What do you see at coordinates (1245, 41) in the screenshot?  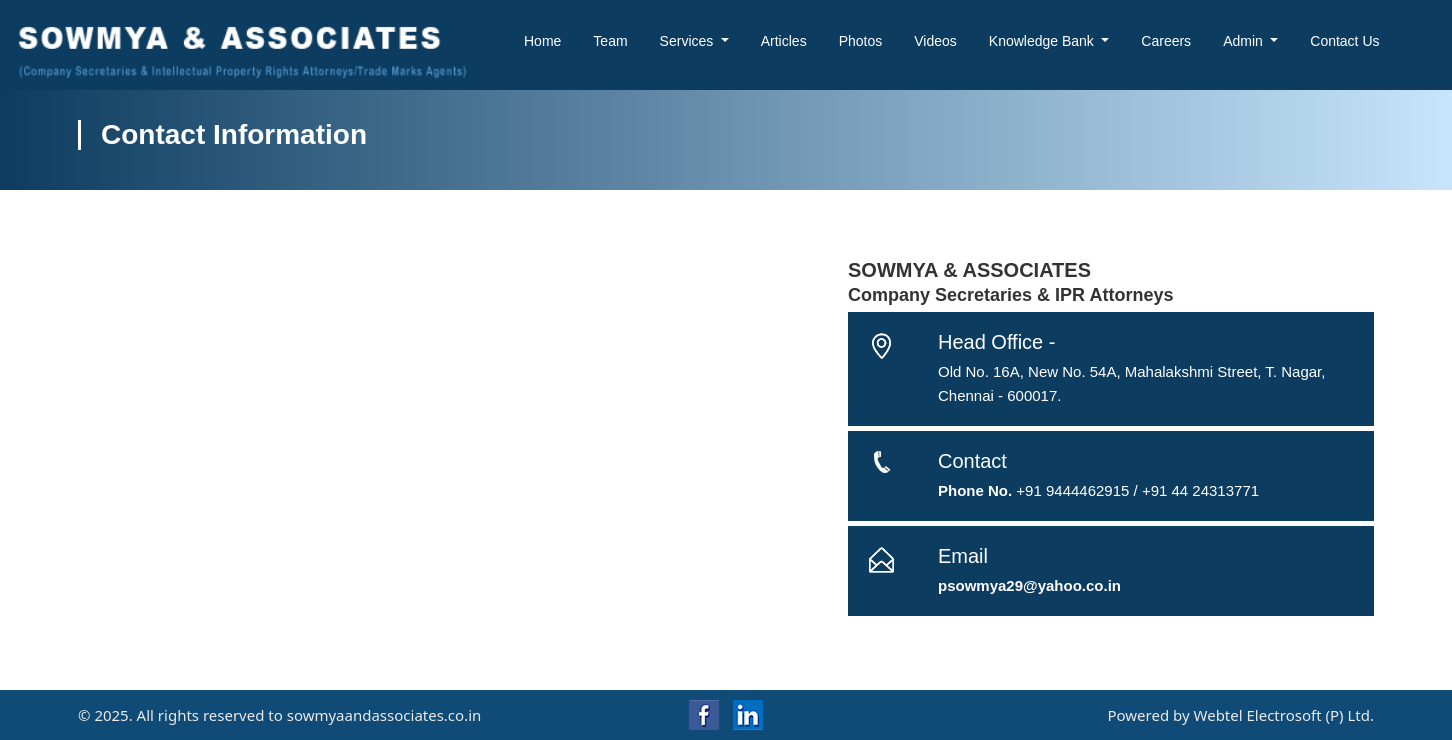 I see `Admin [button]` at bounding box center [1245, 41].